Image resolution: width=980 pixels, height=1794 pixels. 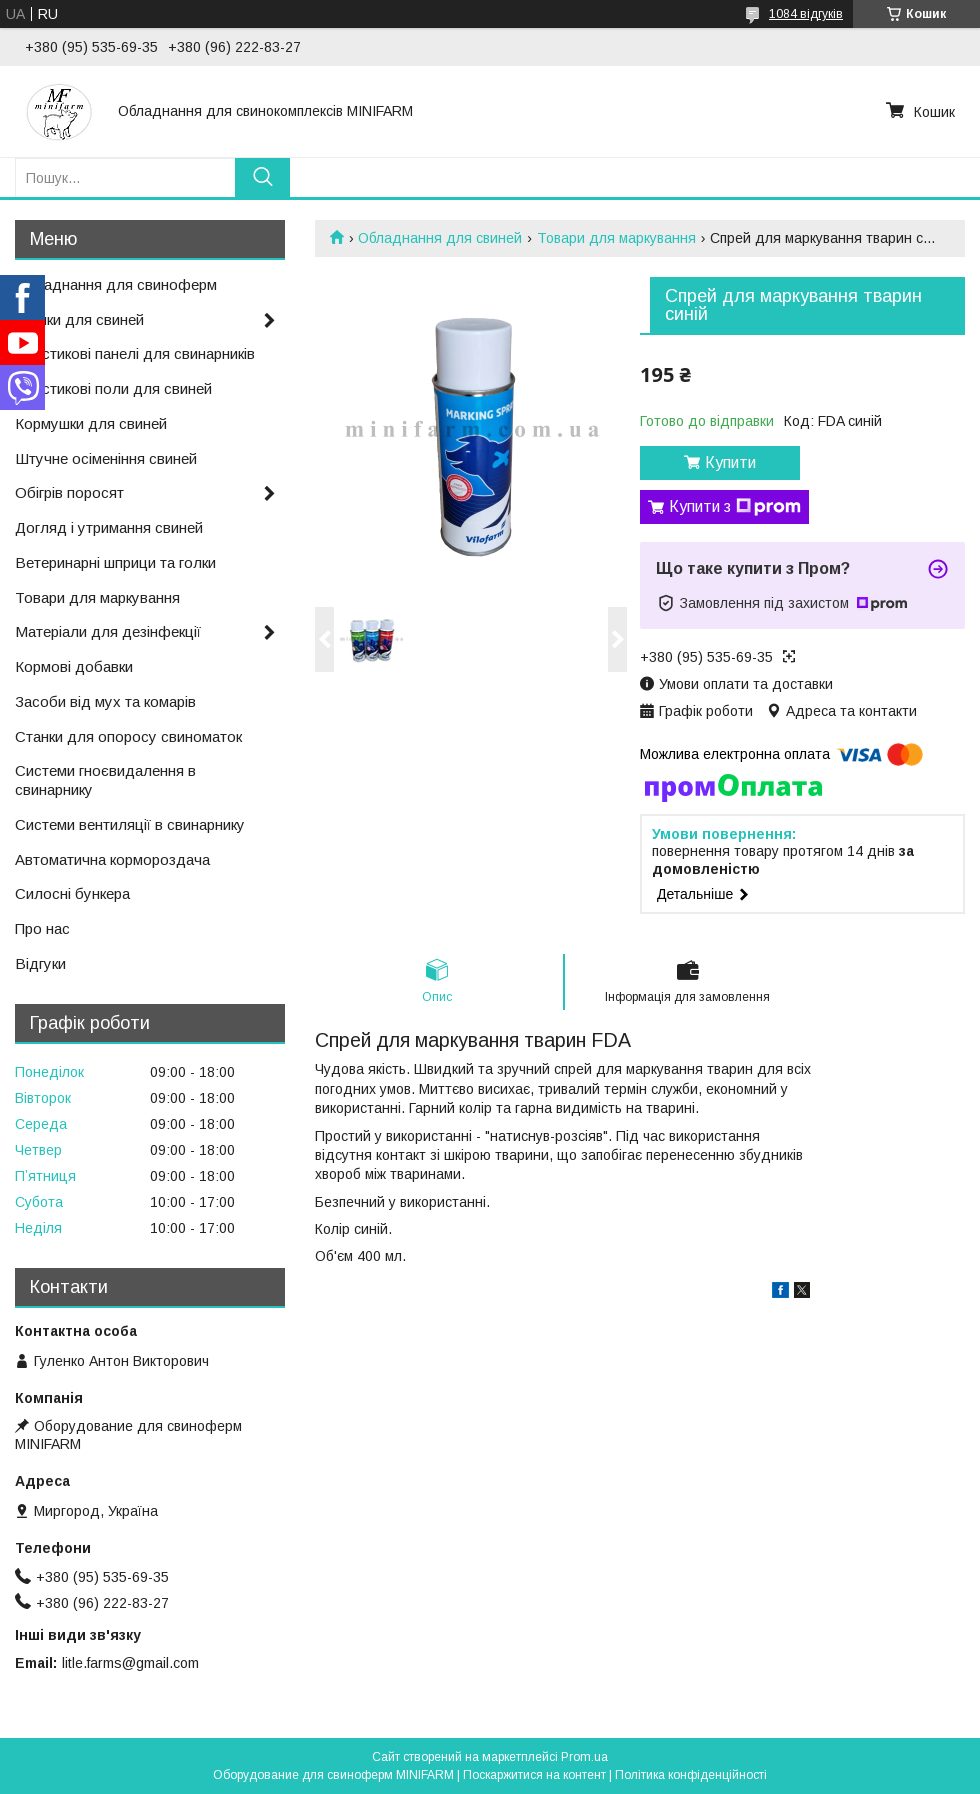 What do you see at coordinates (106, 458) in the screenshot?
I see `Штучне осіменіння свиней` at bounding box center [106, 458].